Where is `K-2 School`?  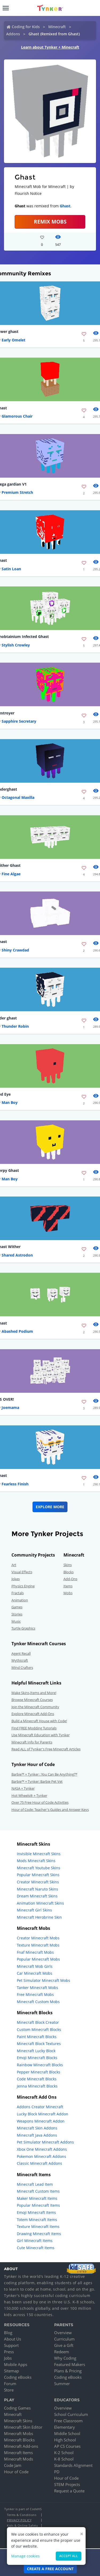
K-2 School is located at coordinates (64, 2452).